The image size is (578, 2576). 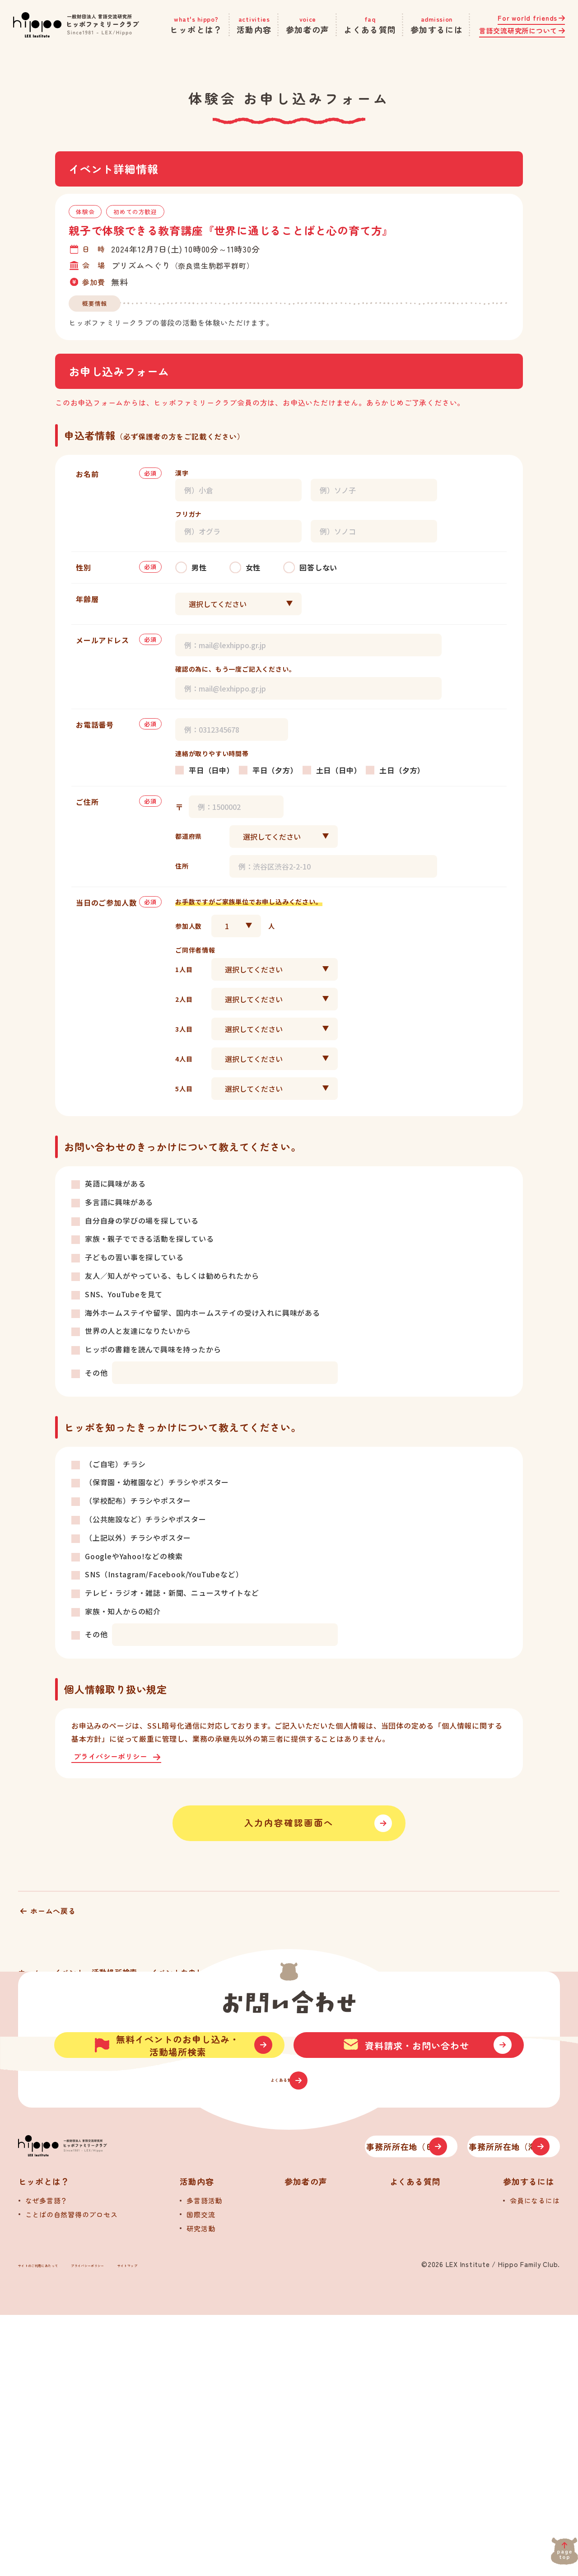 I want to click on SNS（Instagram/Facebook/YouTubeなど）, so click(x=164, y=1574).